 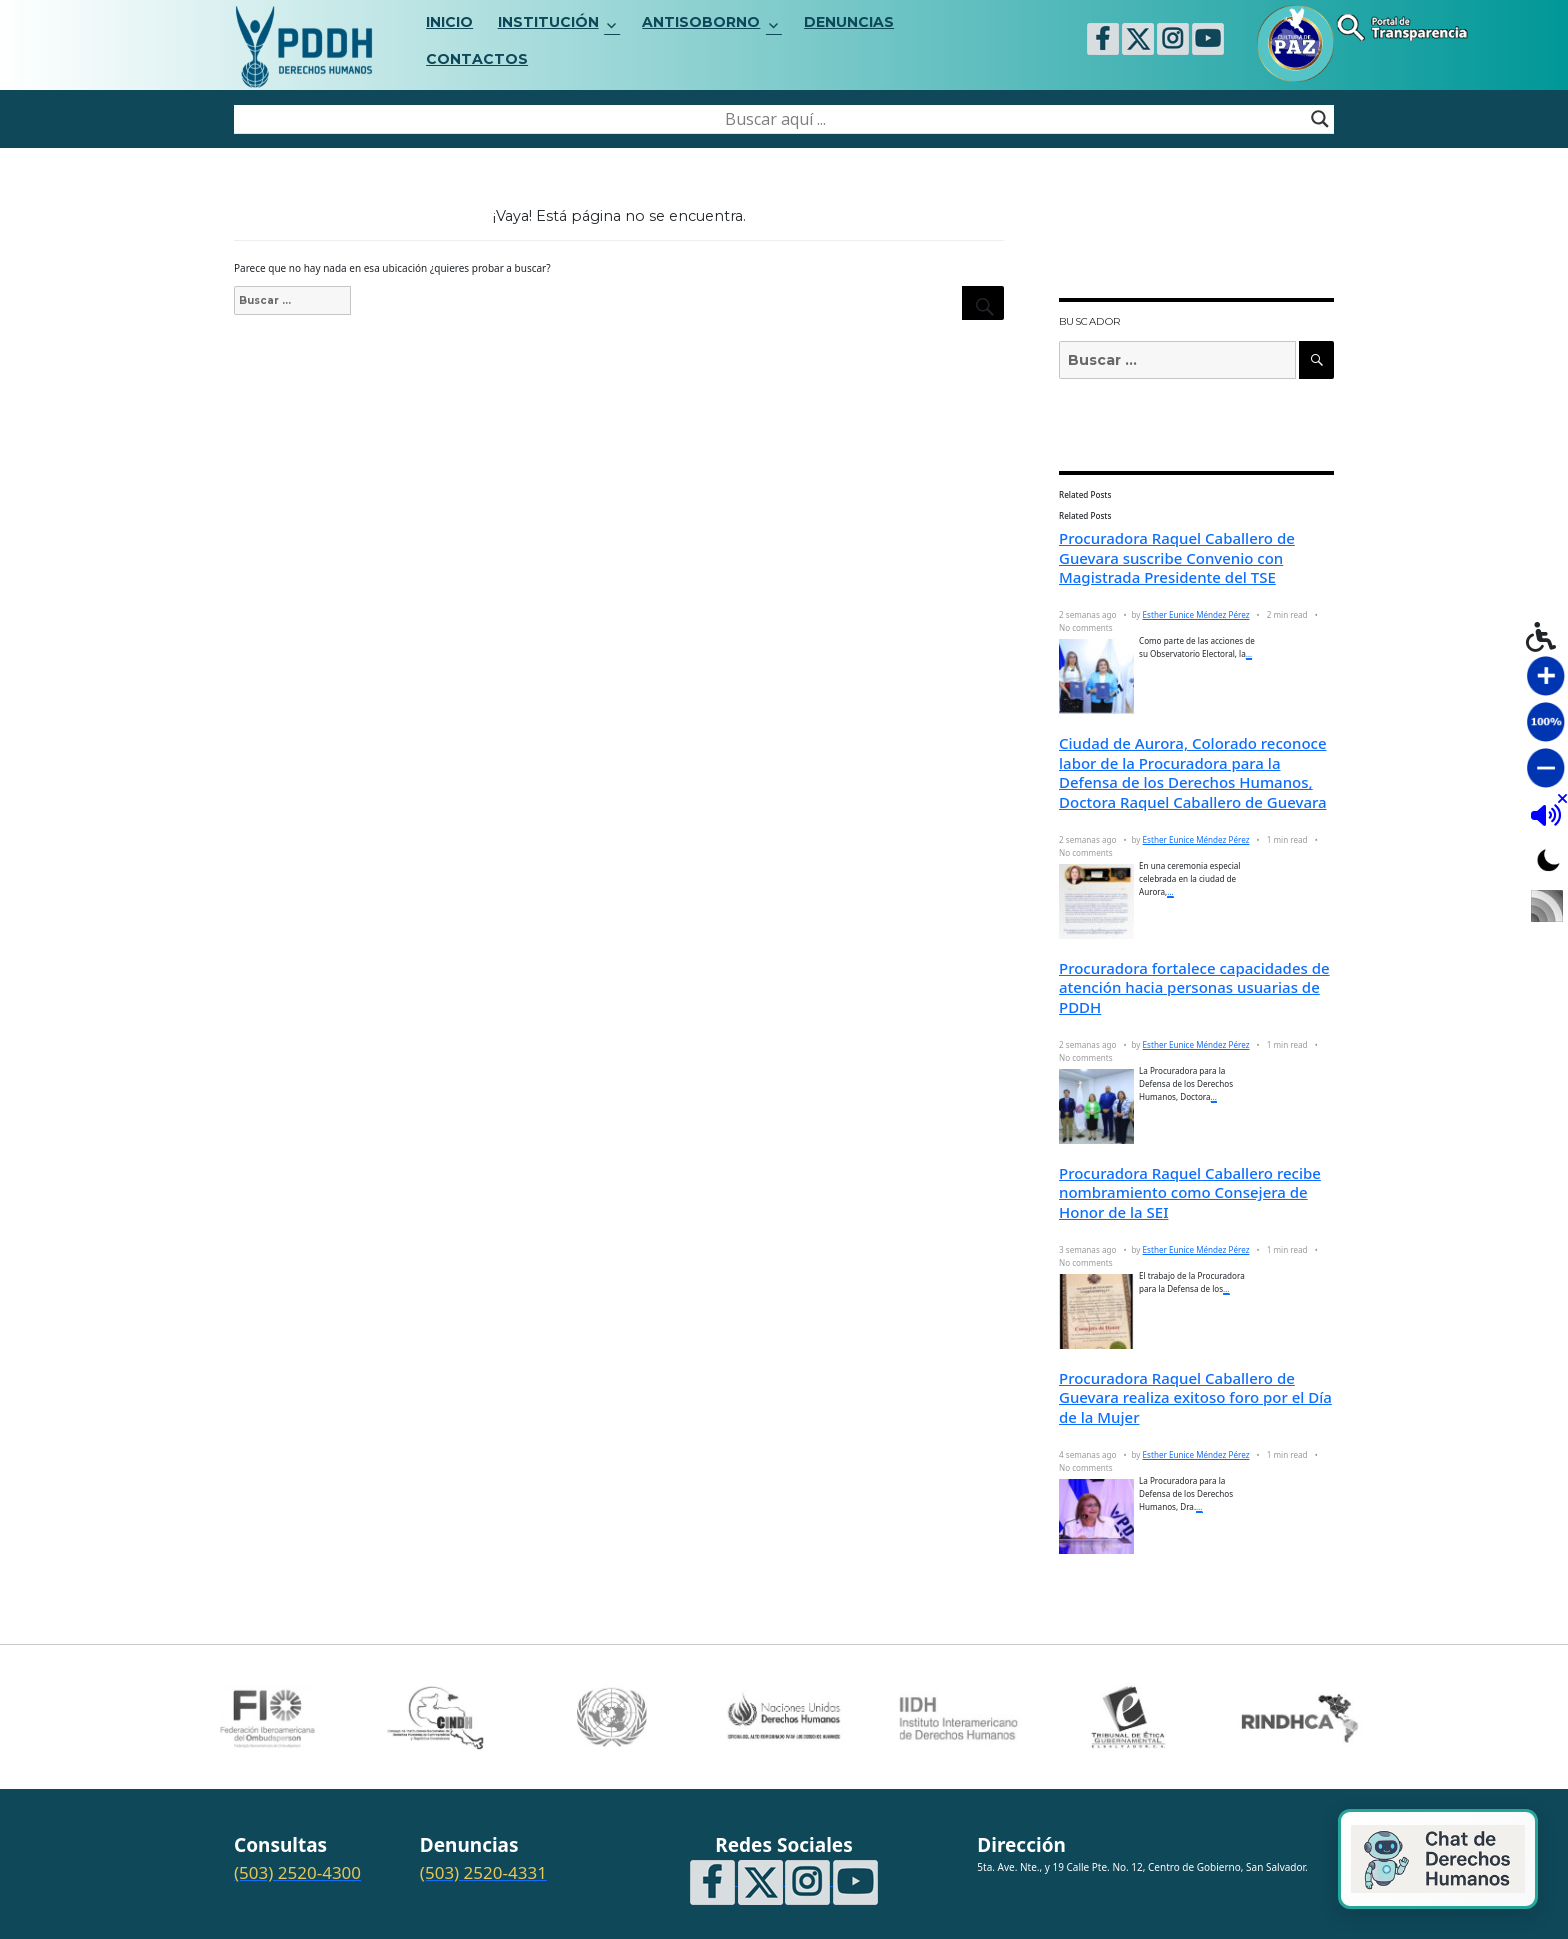 I want to click on [Search input], so click(x=775, y=119).